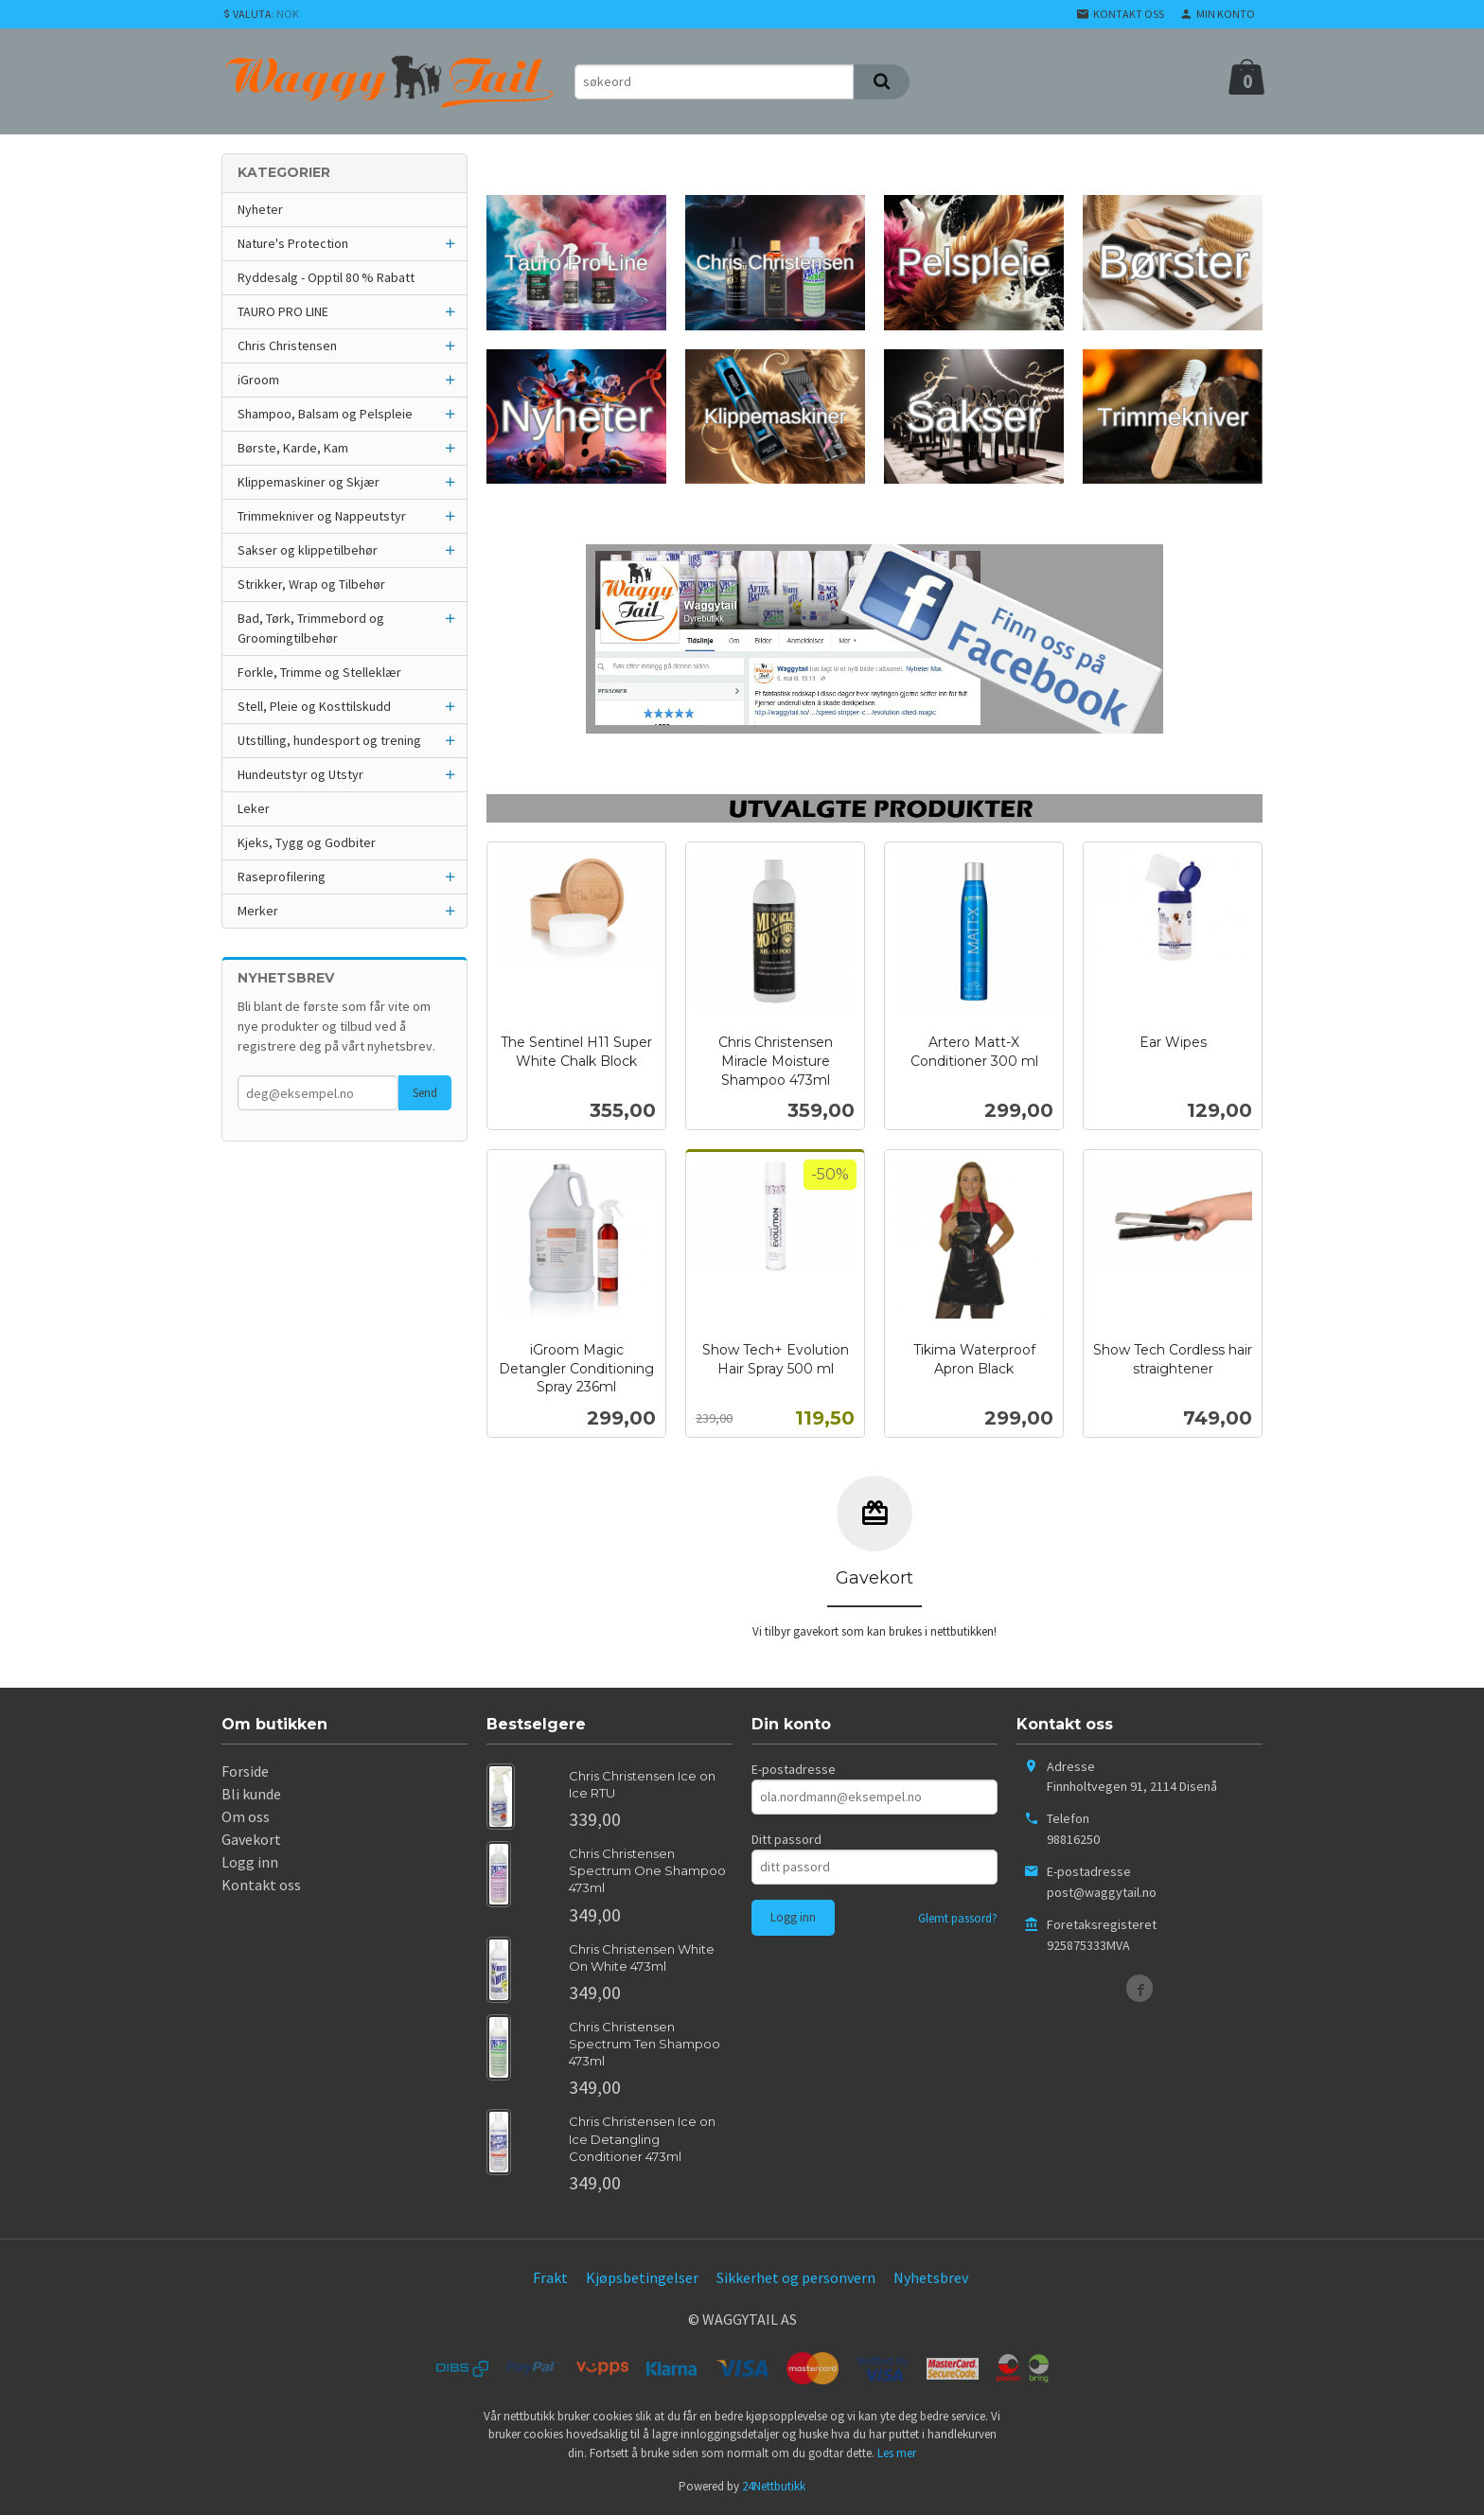 The width and height of the screenshot is (1484, 2515). Describe the element at coordinates (293, 447) in the screenshot. I see `Børste, Karde, Kam` at that location.